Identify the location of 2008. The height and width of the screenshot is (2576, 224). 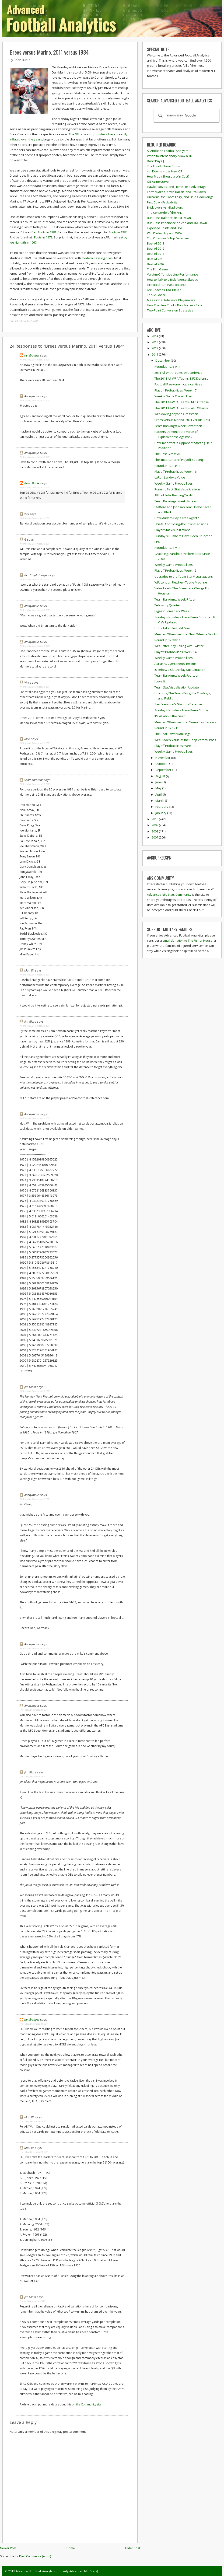
(155, 831).